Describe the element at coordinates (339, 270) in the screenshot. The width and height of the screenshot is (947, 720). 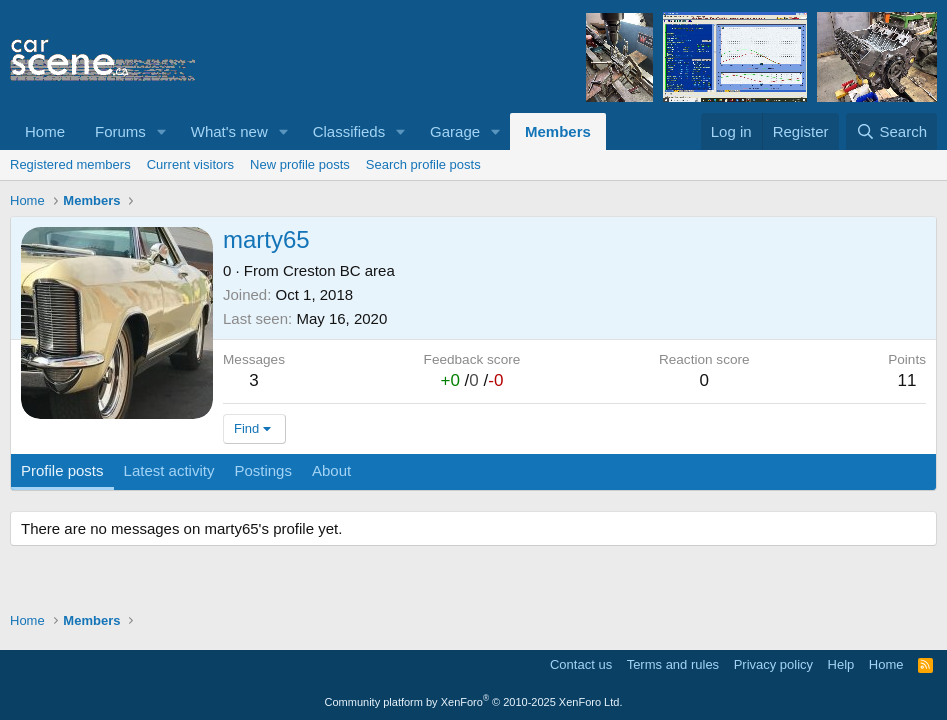
I see `Creston BC area` at that location.